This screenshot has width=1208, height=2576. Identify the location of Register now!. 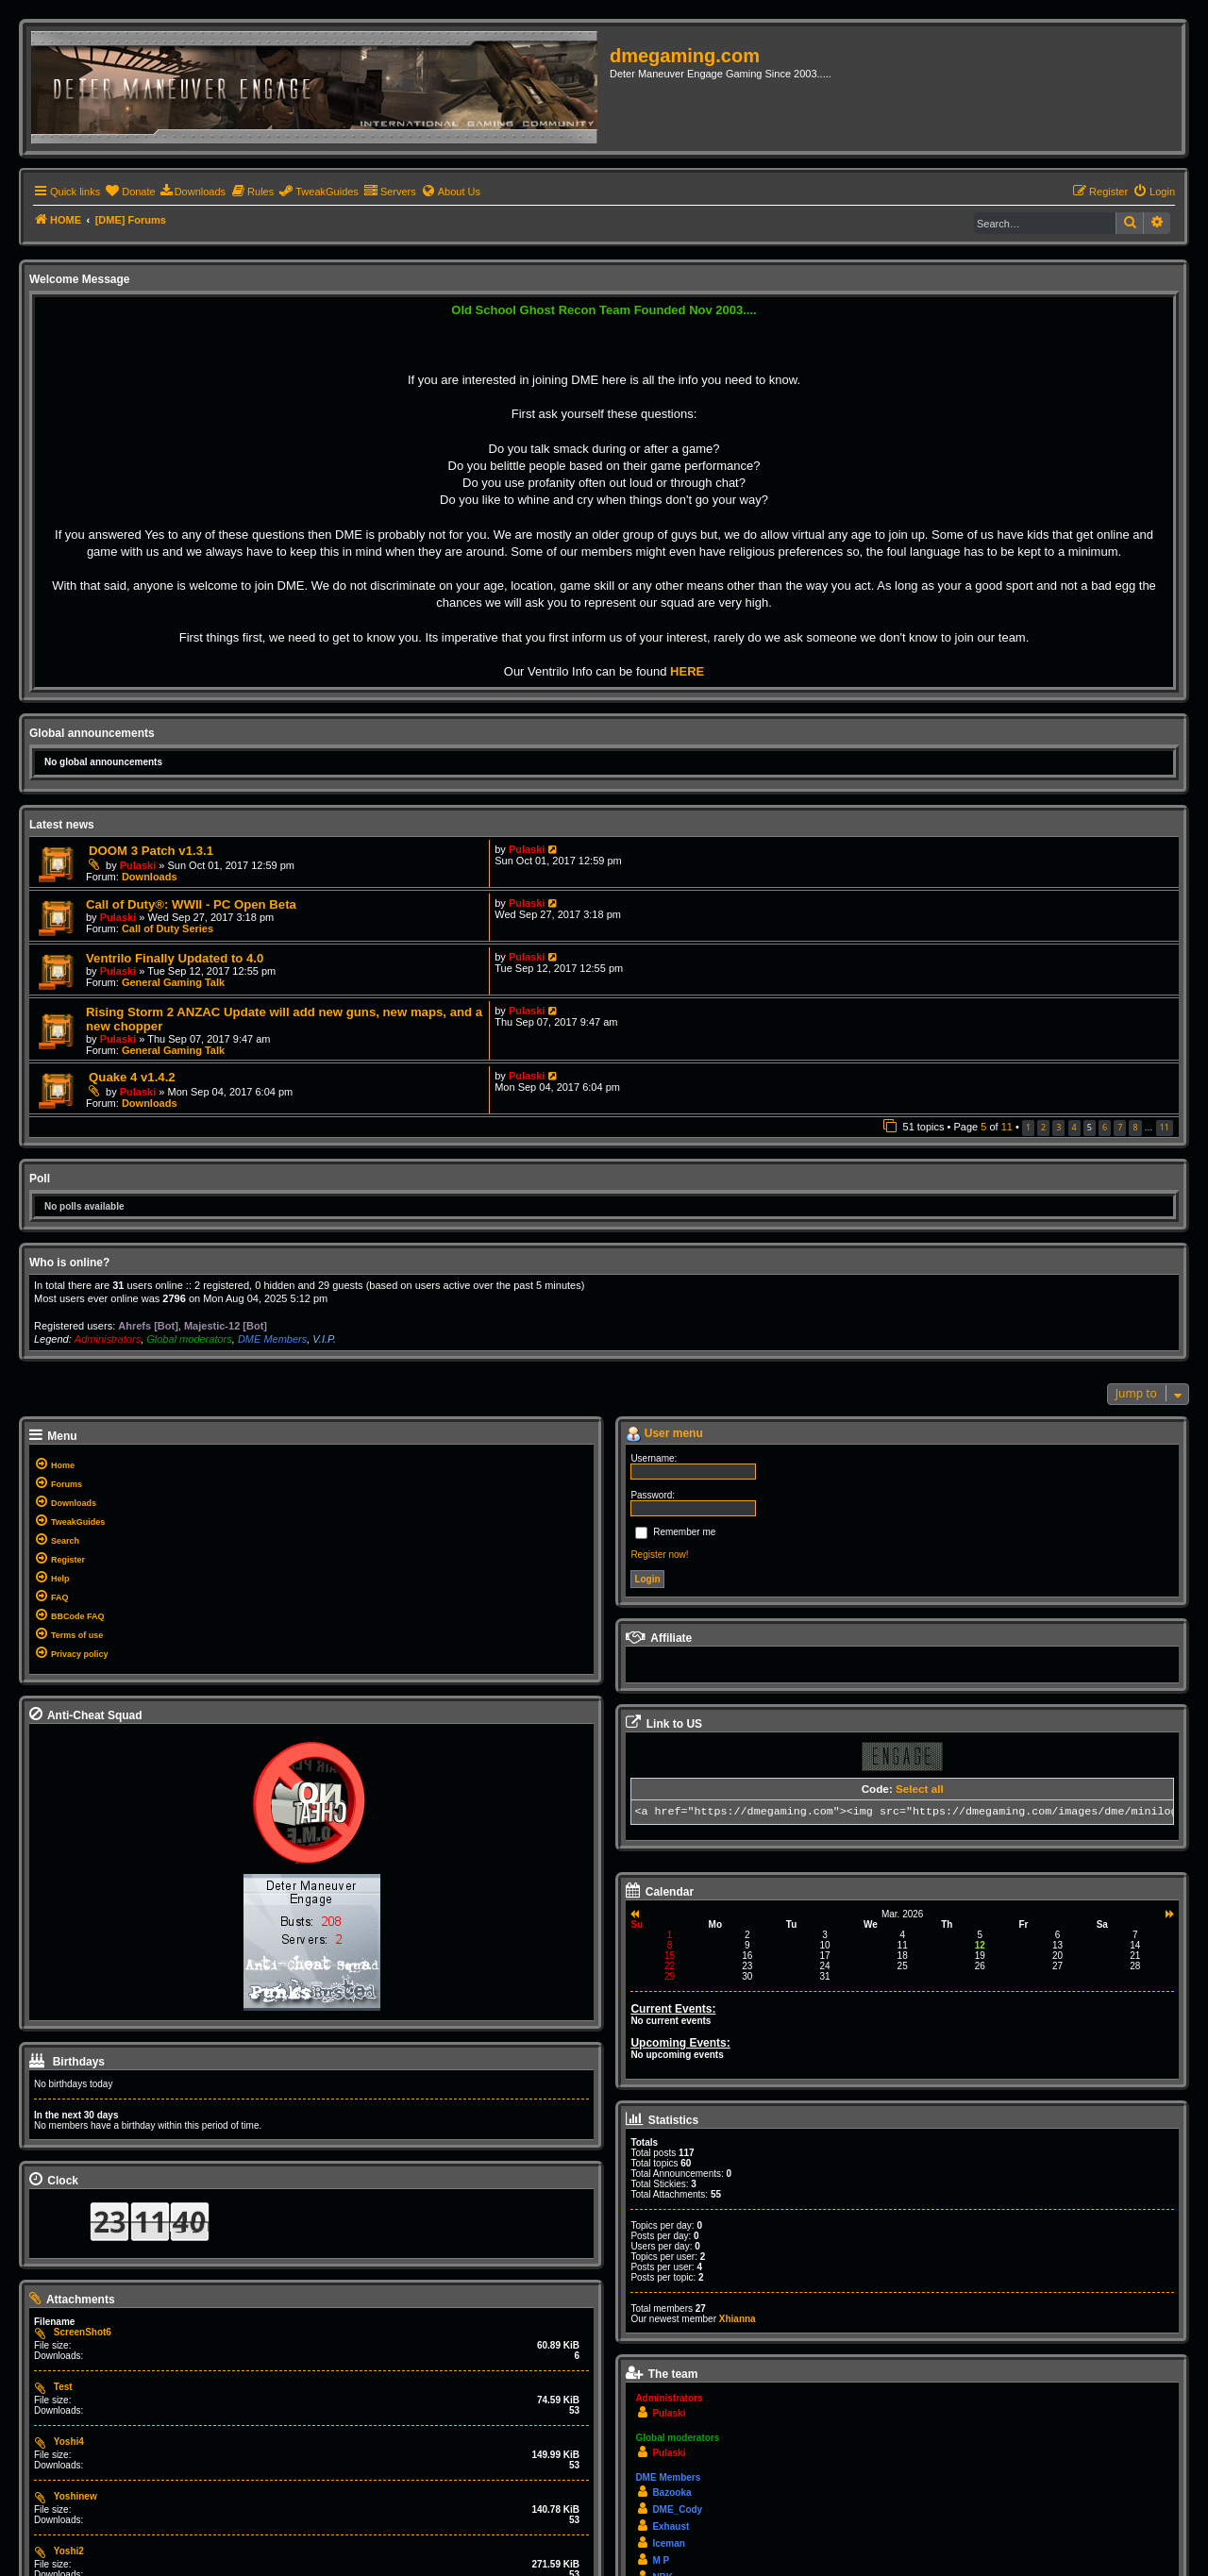
(659, 1554).